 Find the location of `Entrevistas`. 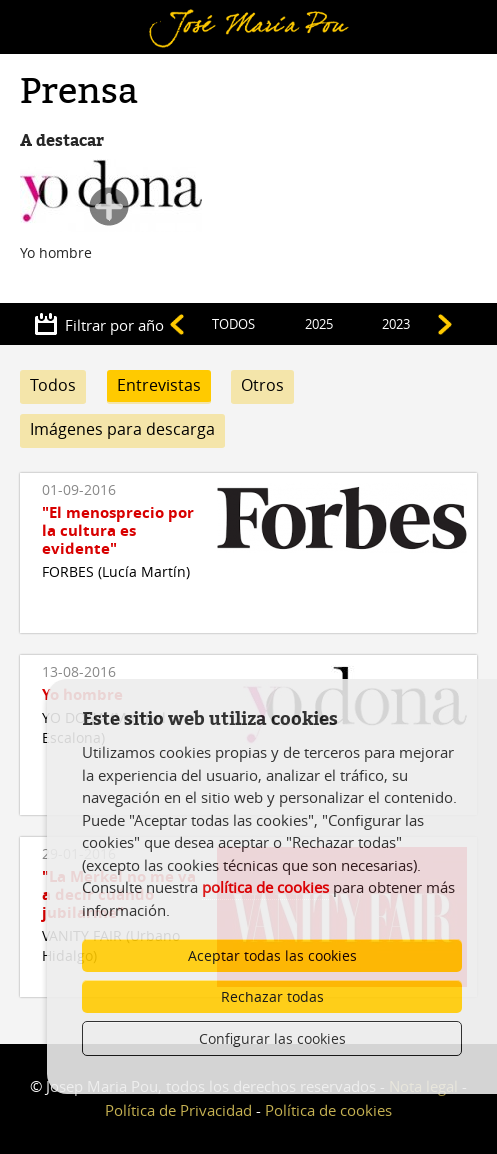

Entrevistas is located at coordinates (159, 385).